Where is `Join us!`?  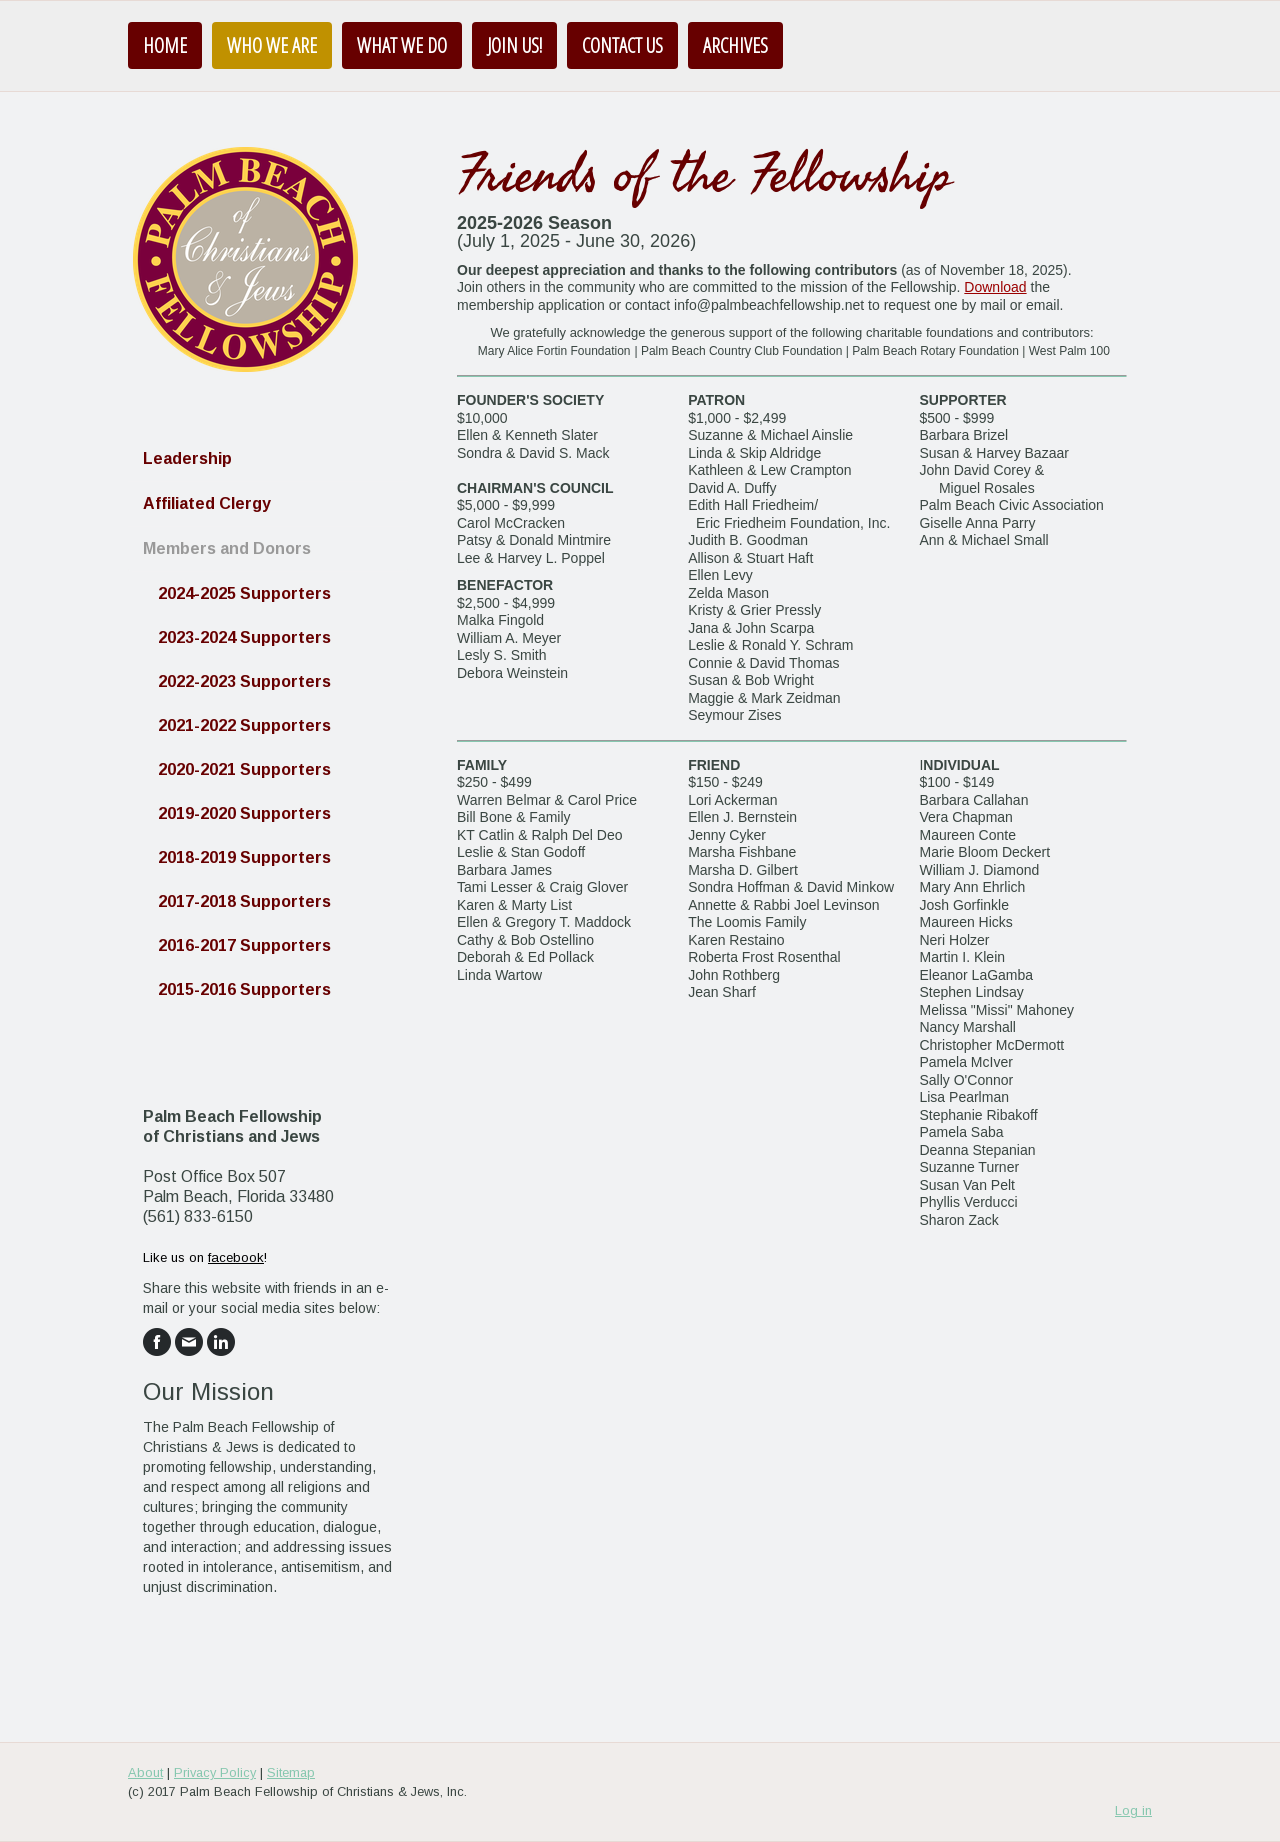
Join us! is located at coordinates (514, 45).